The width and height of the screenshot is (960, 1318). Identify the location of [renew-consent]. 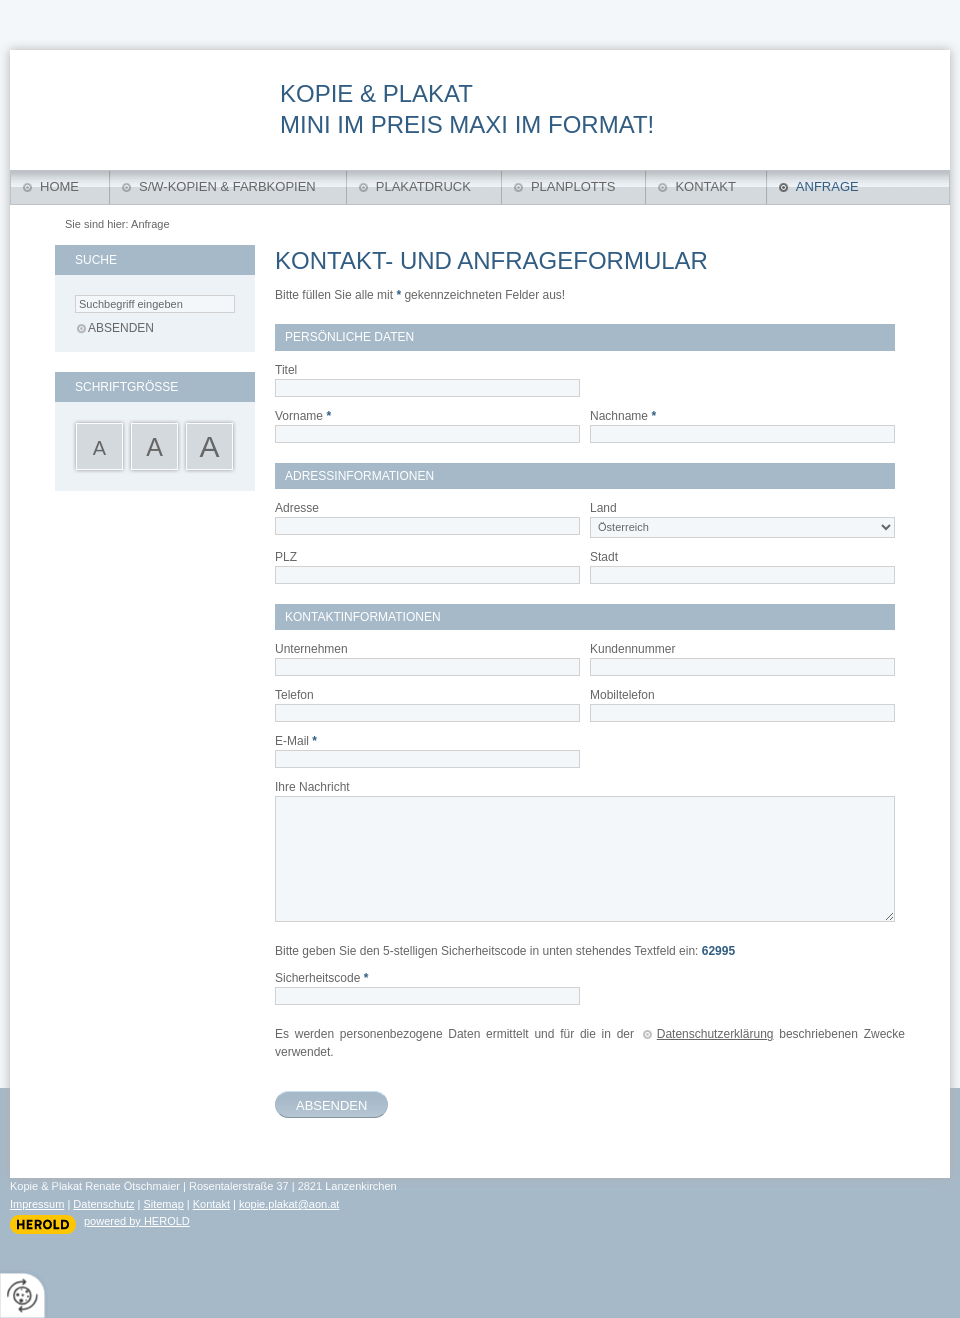
(22, 1295).